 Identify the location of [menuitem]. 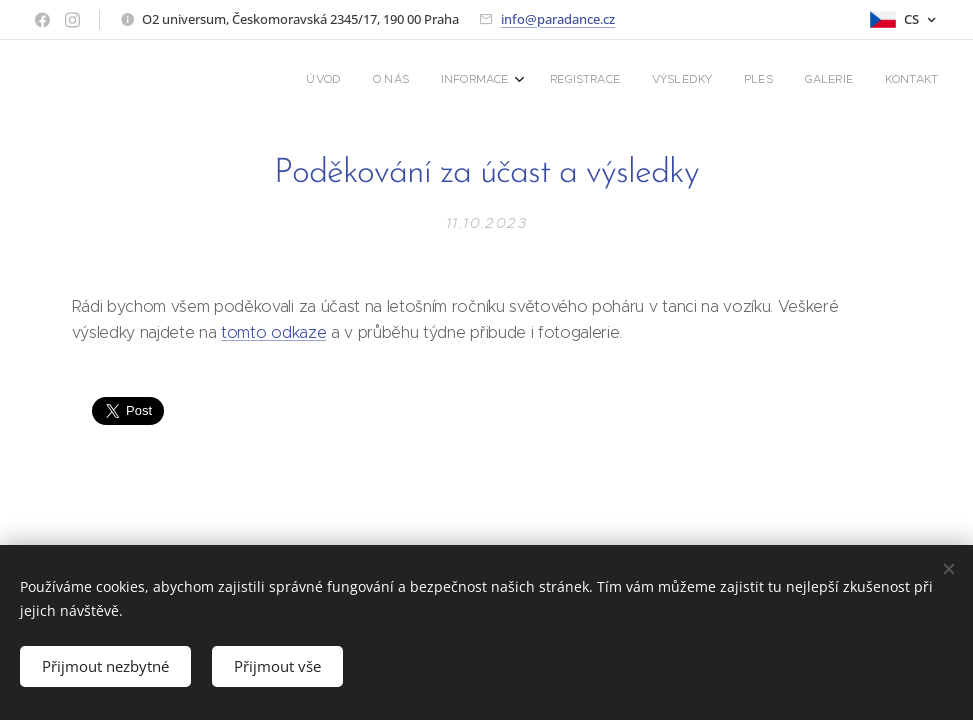
(709, 81).